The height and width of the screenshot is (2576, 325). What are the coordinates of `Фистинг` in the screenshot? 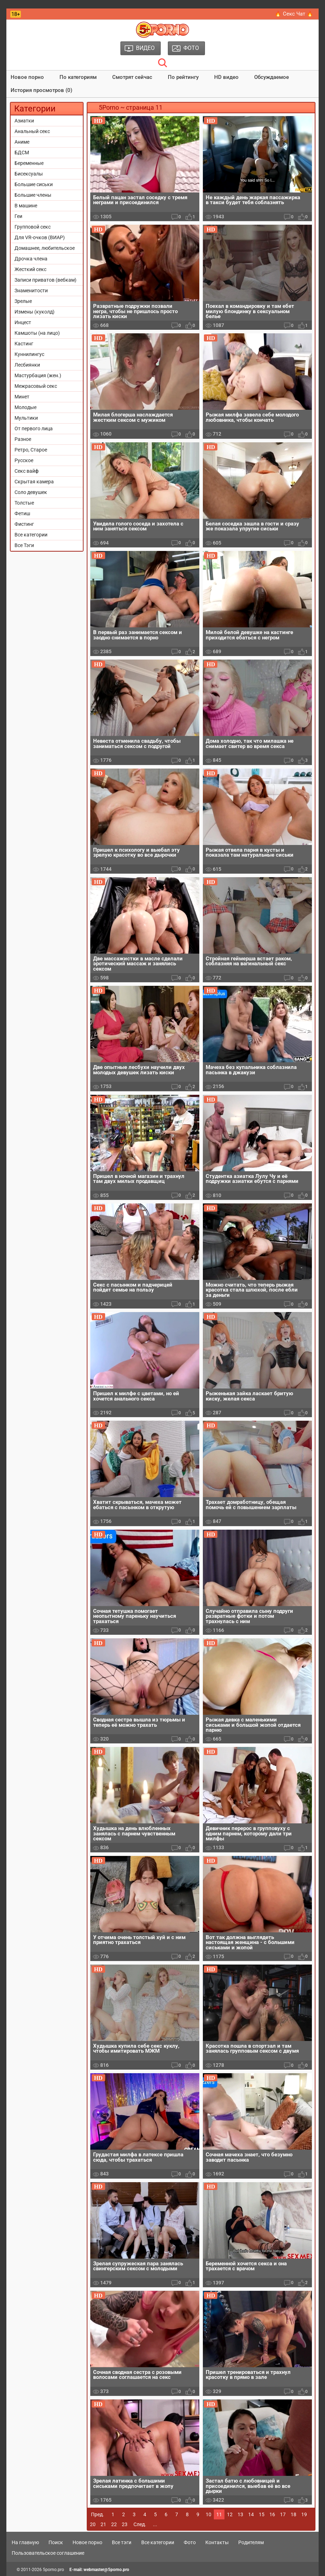 It's located at (24, 524).